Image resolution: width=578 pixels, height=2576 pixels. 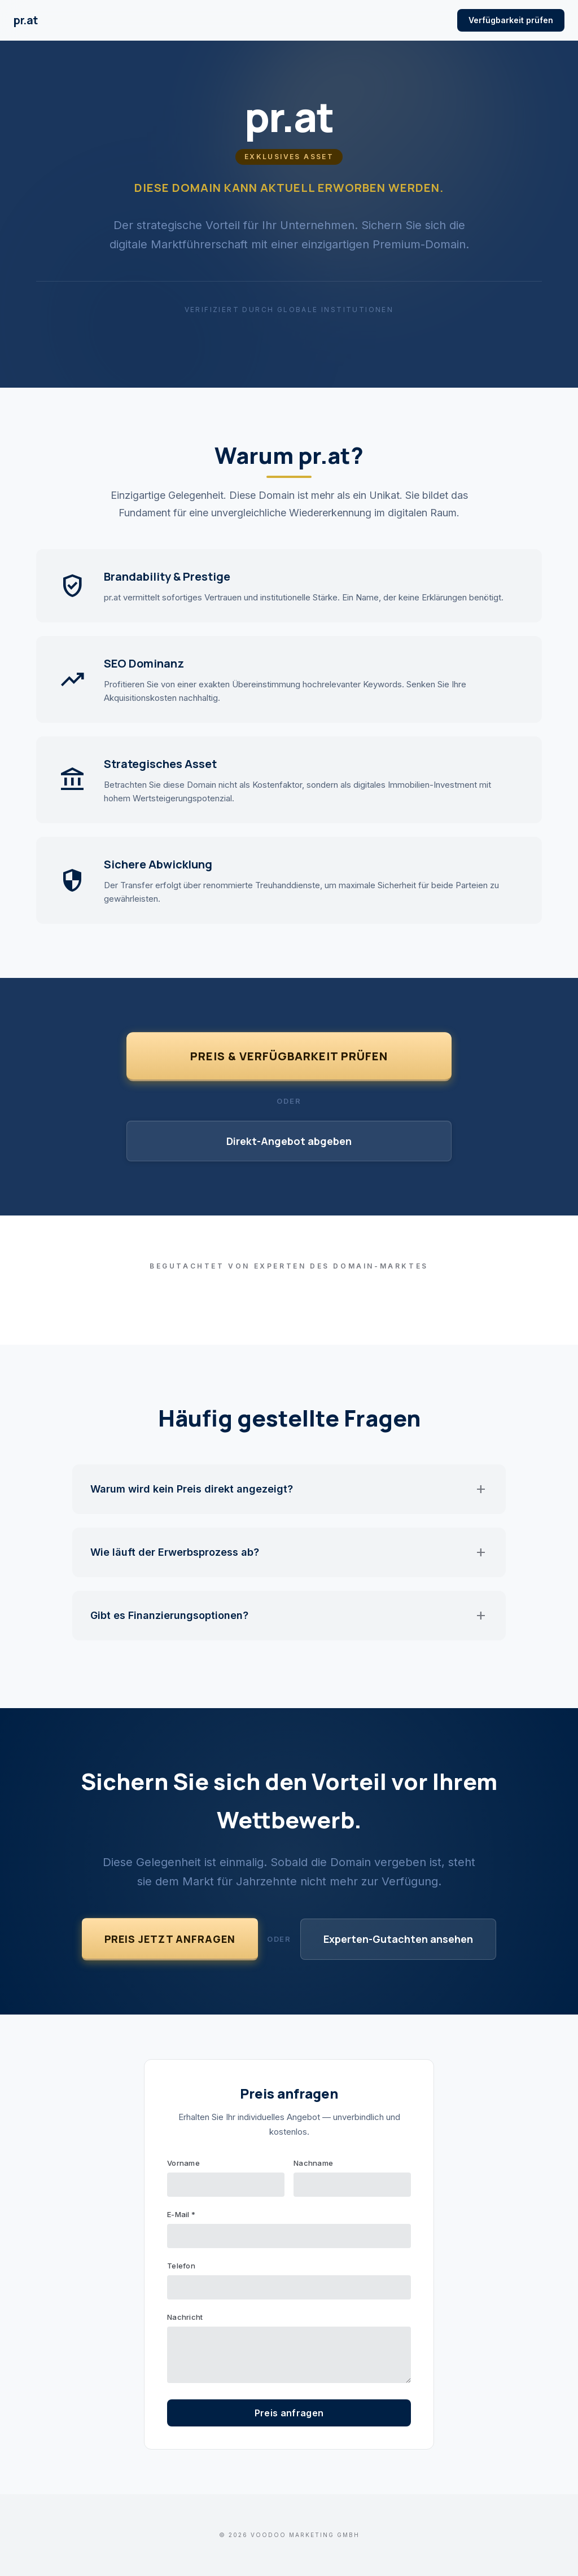 I want to click on Preis & Verfügbarkeit prüfen, so click(x=289, y=1056).